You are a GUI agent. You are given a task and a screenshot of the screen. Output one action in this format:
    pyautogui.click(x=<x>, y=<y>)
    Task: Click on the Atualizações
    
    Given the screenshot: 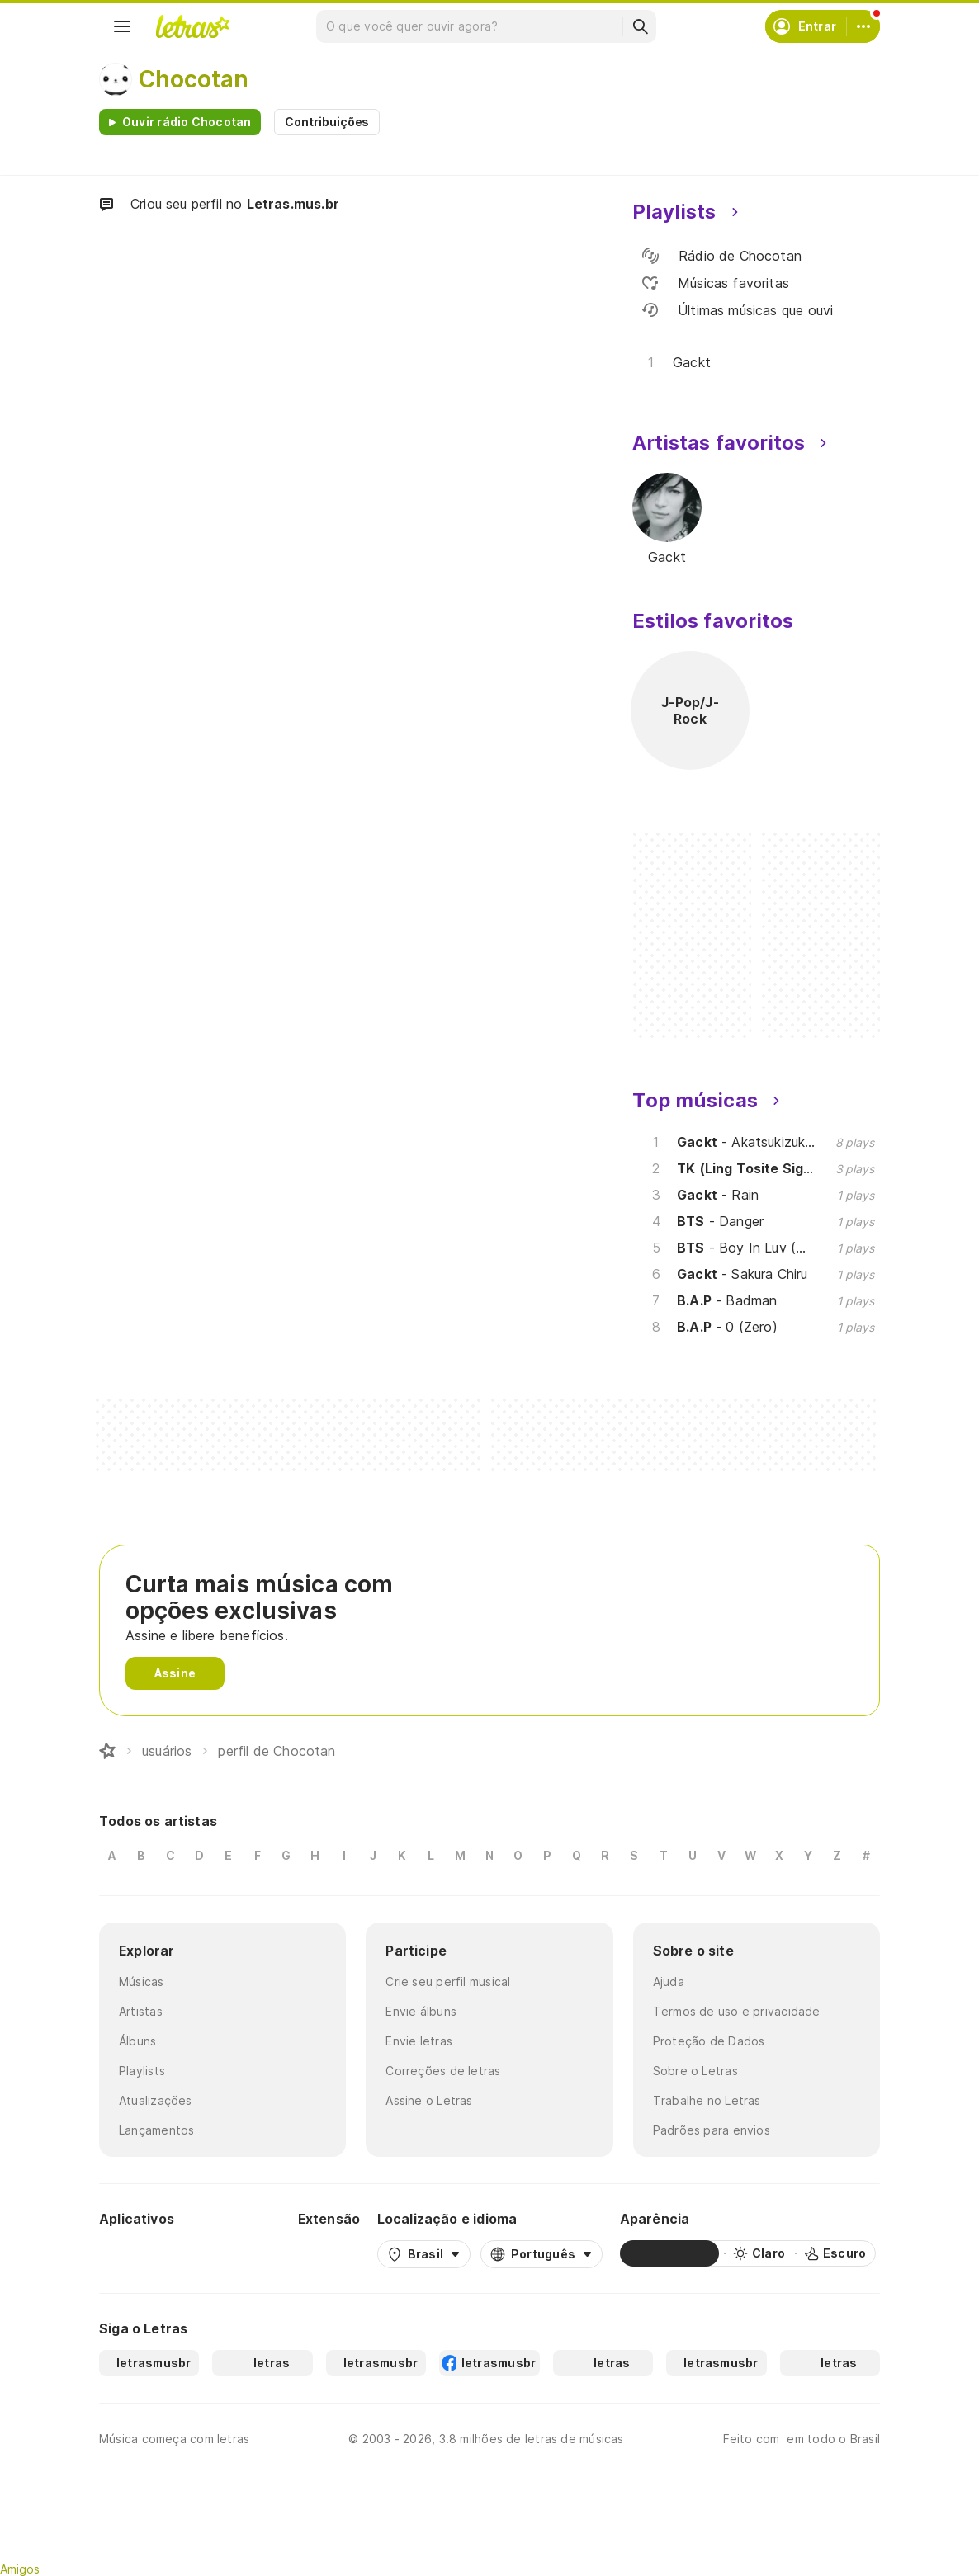 What is the action you would take?
    pyautogui.click(x=155, y=2100)
    